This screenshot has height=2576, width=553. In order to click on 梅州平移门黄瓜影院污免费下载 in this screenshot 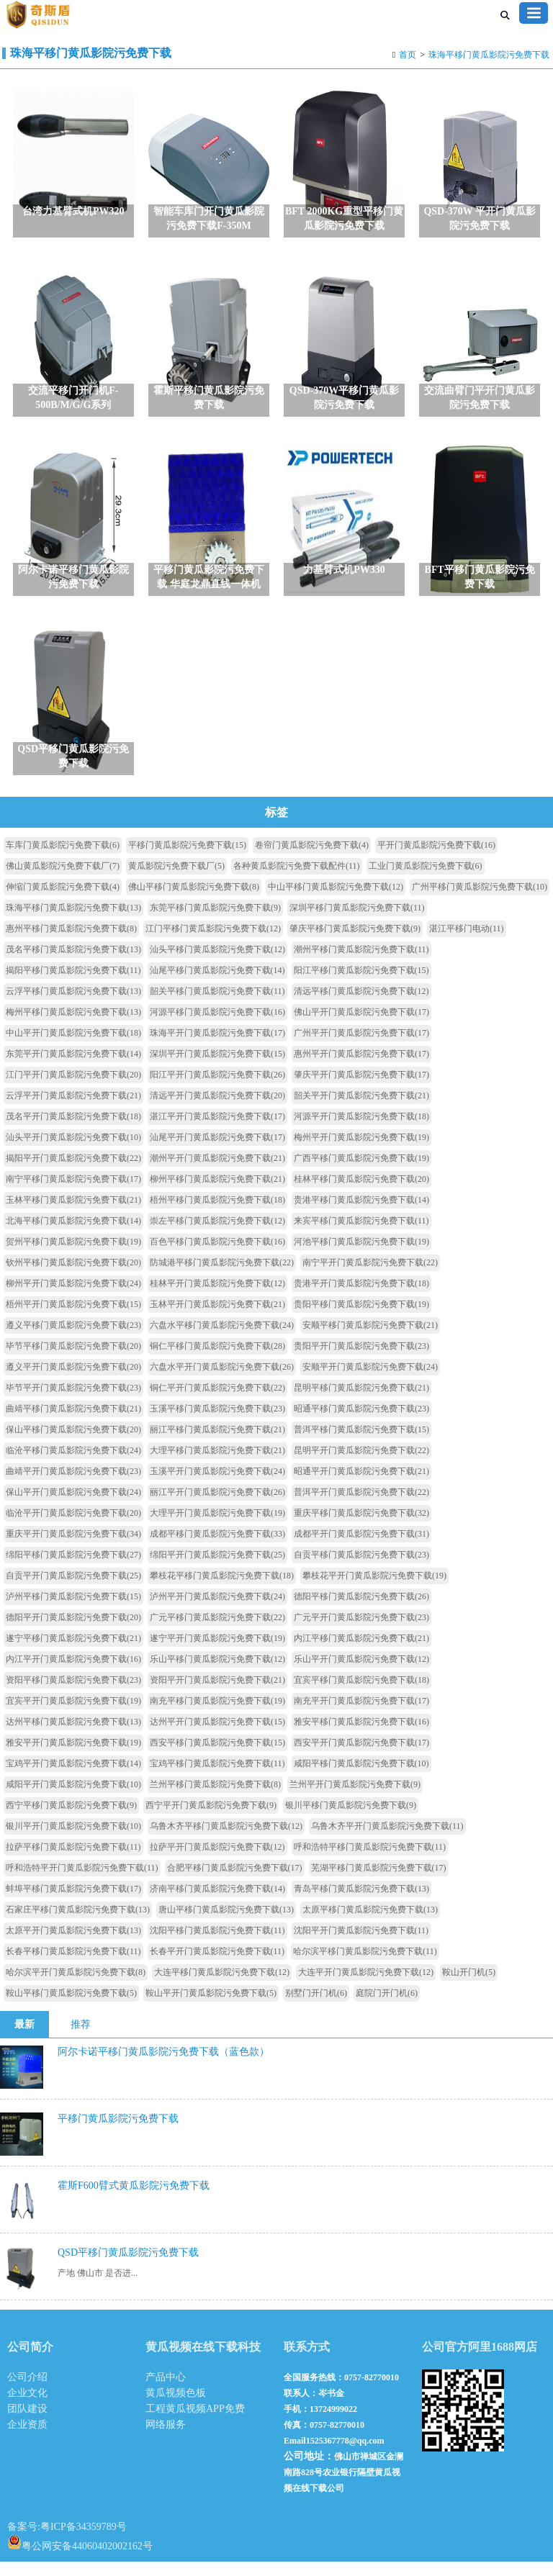, I will do `click(73, 1026)`.